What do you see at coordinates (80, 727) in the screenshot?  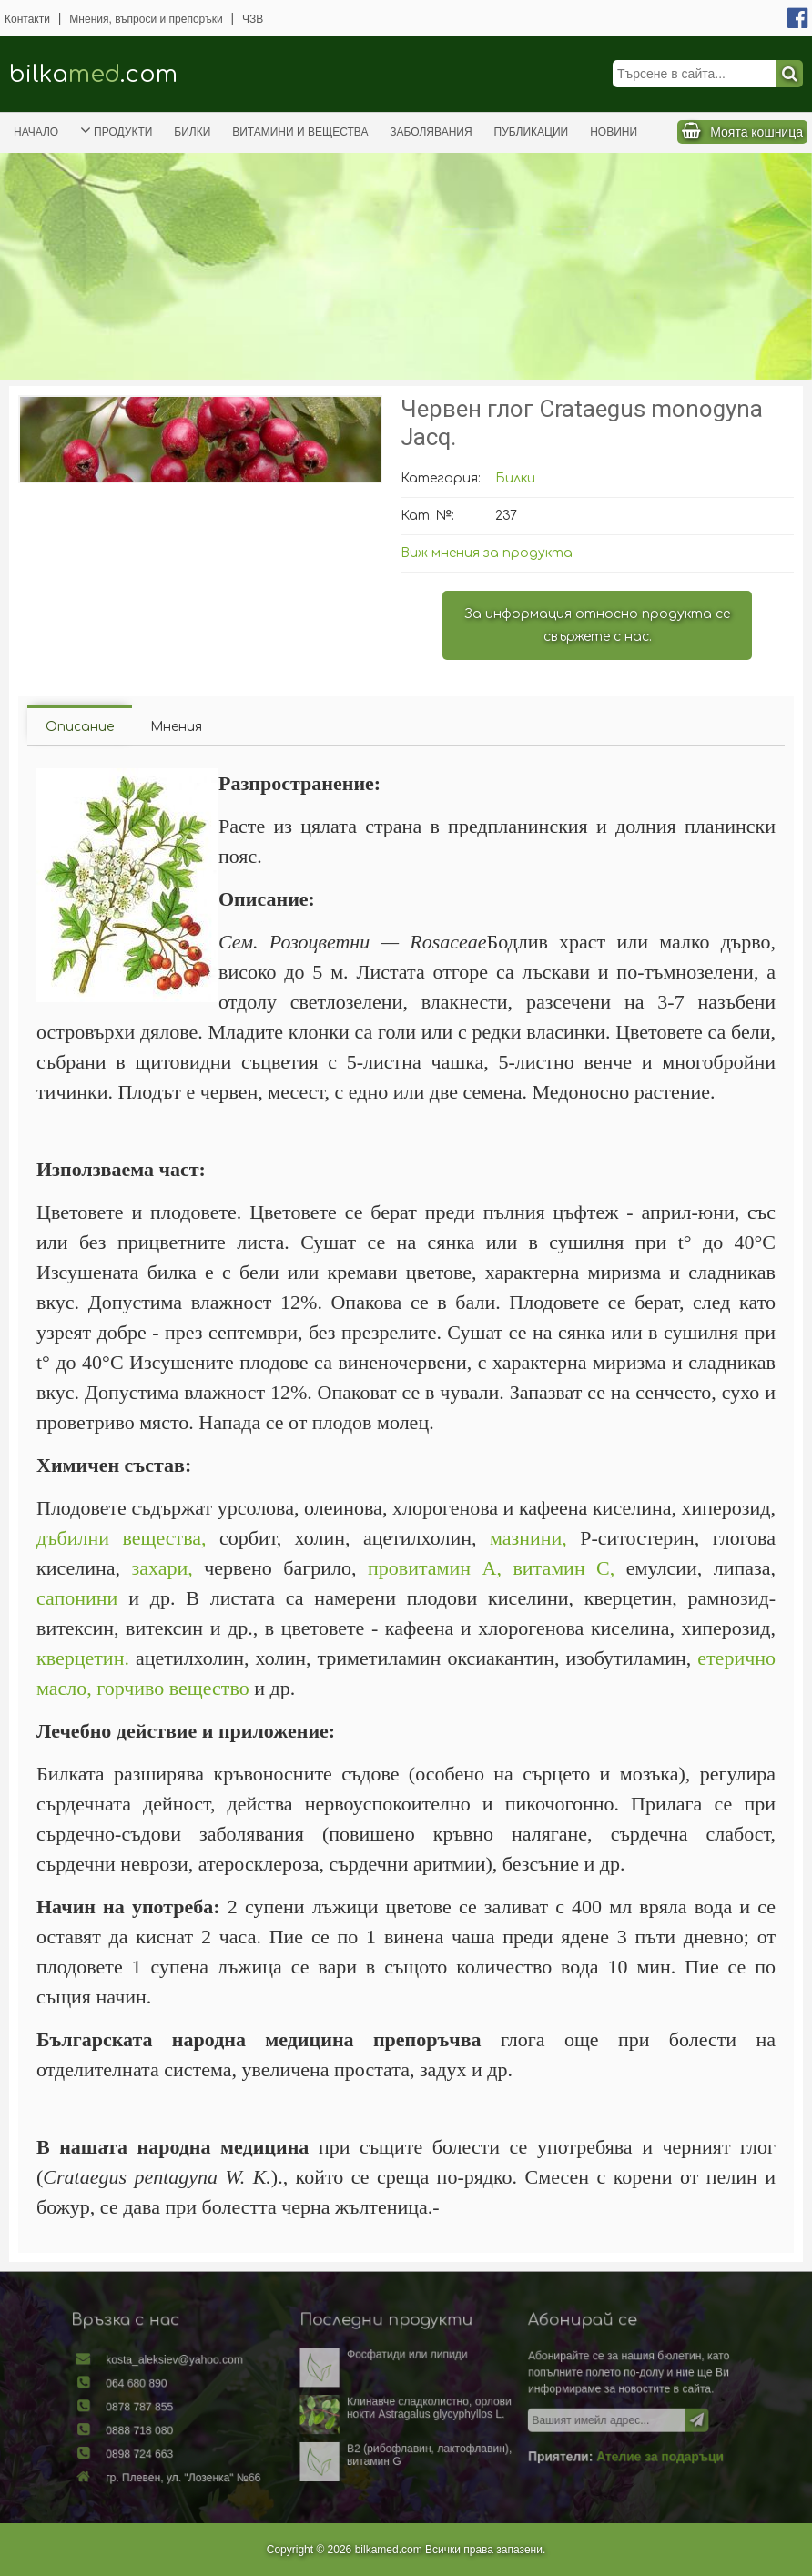 I see `Описание` at bounding box center [80, 727].